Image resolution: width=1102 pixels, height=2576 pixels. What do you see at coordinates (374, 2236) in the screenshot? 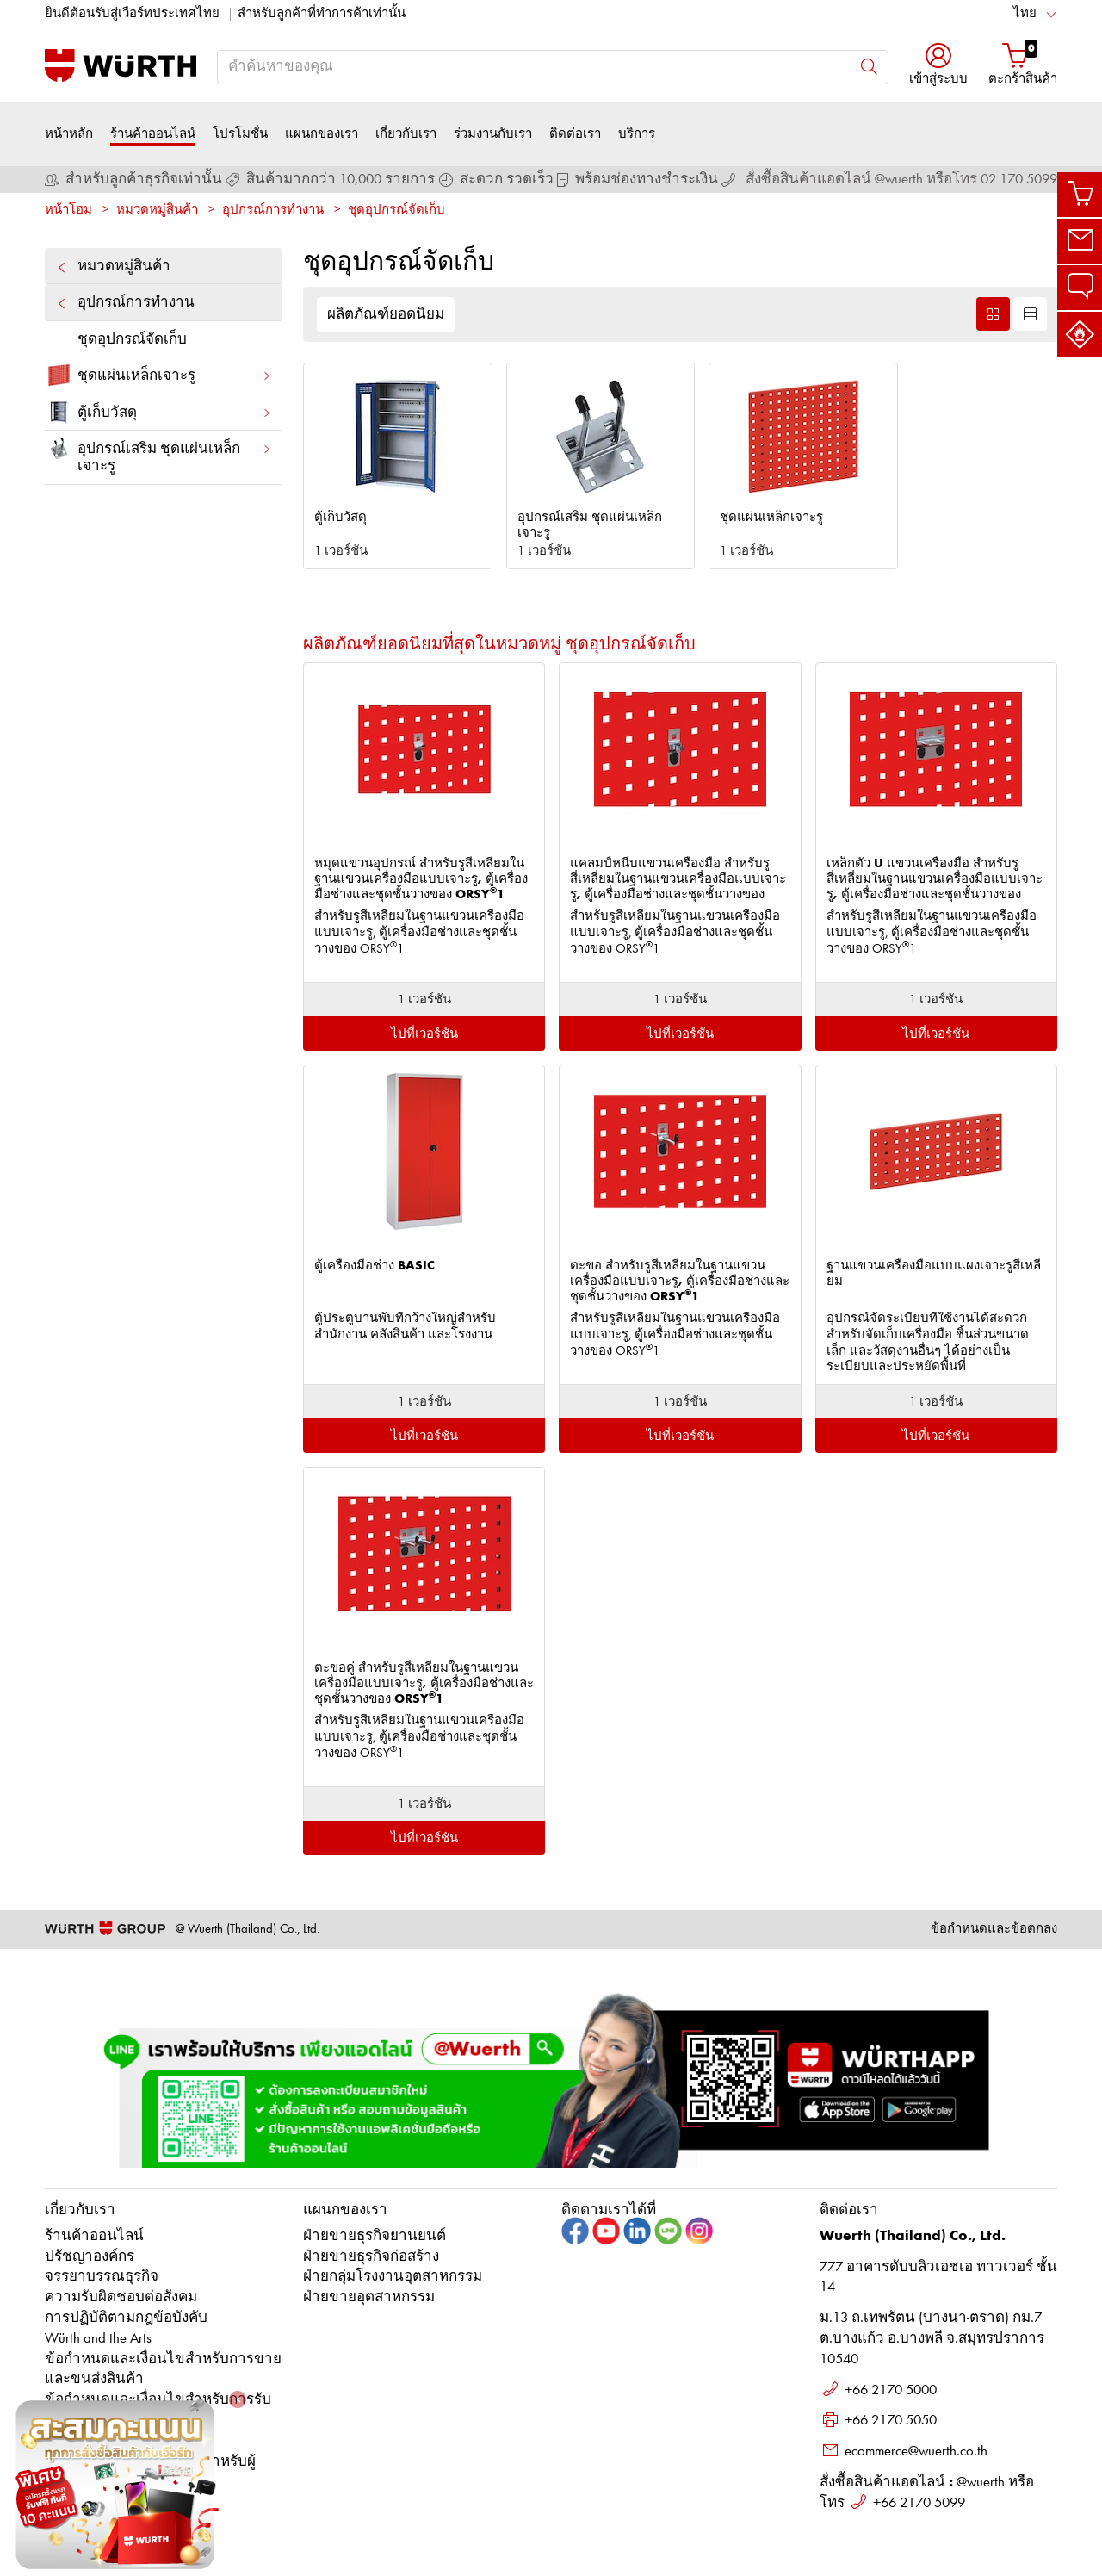
I see `ฝ่ายขายธุรกิจยานยนต์` at bounding box center [374, 2236].